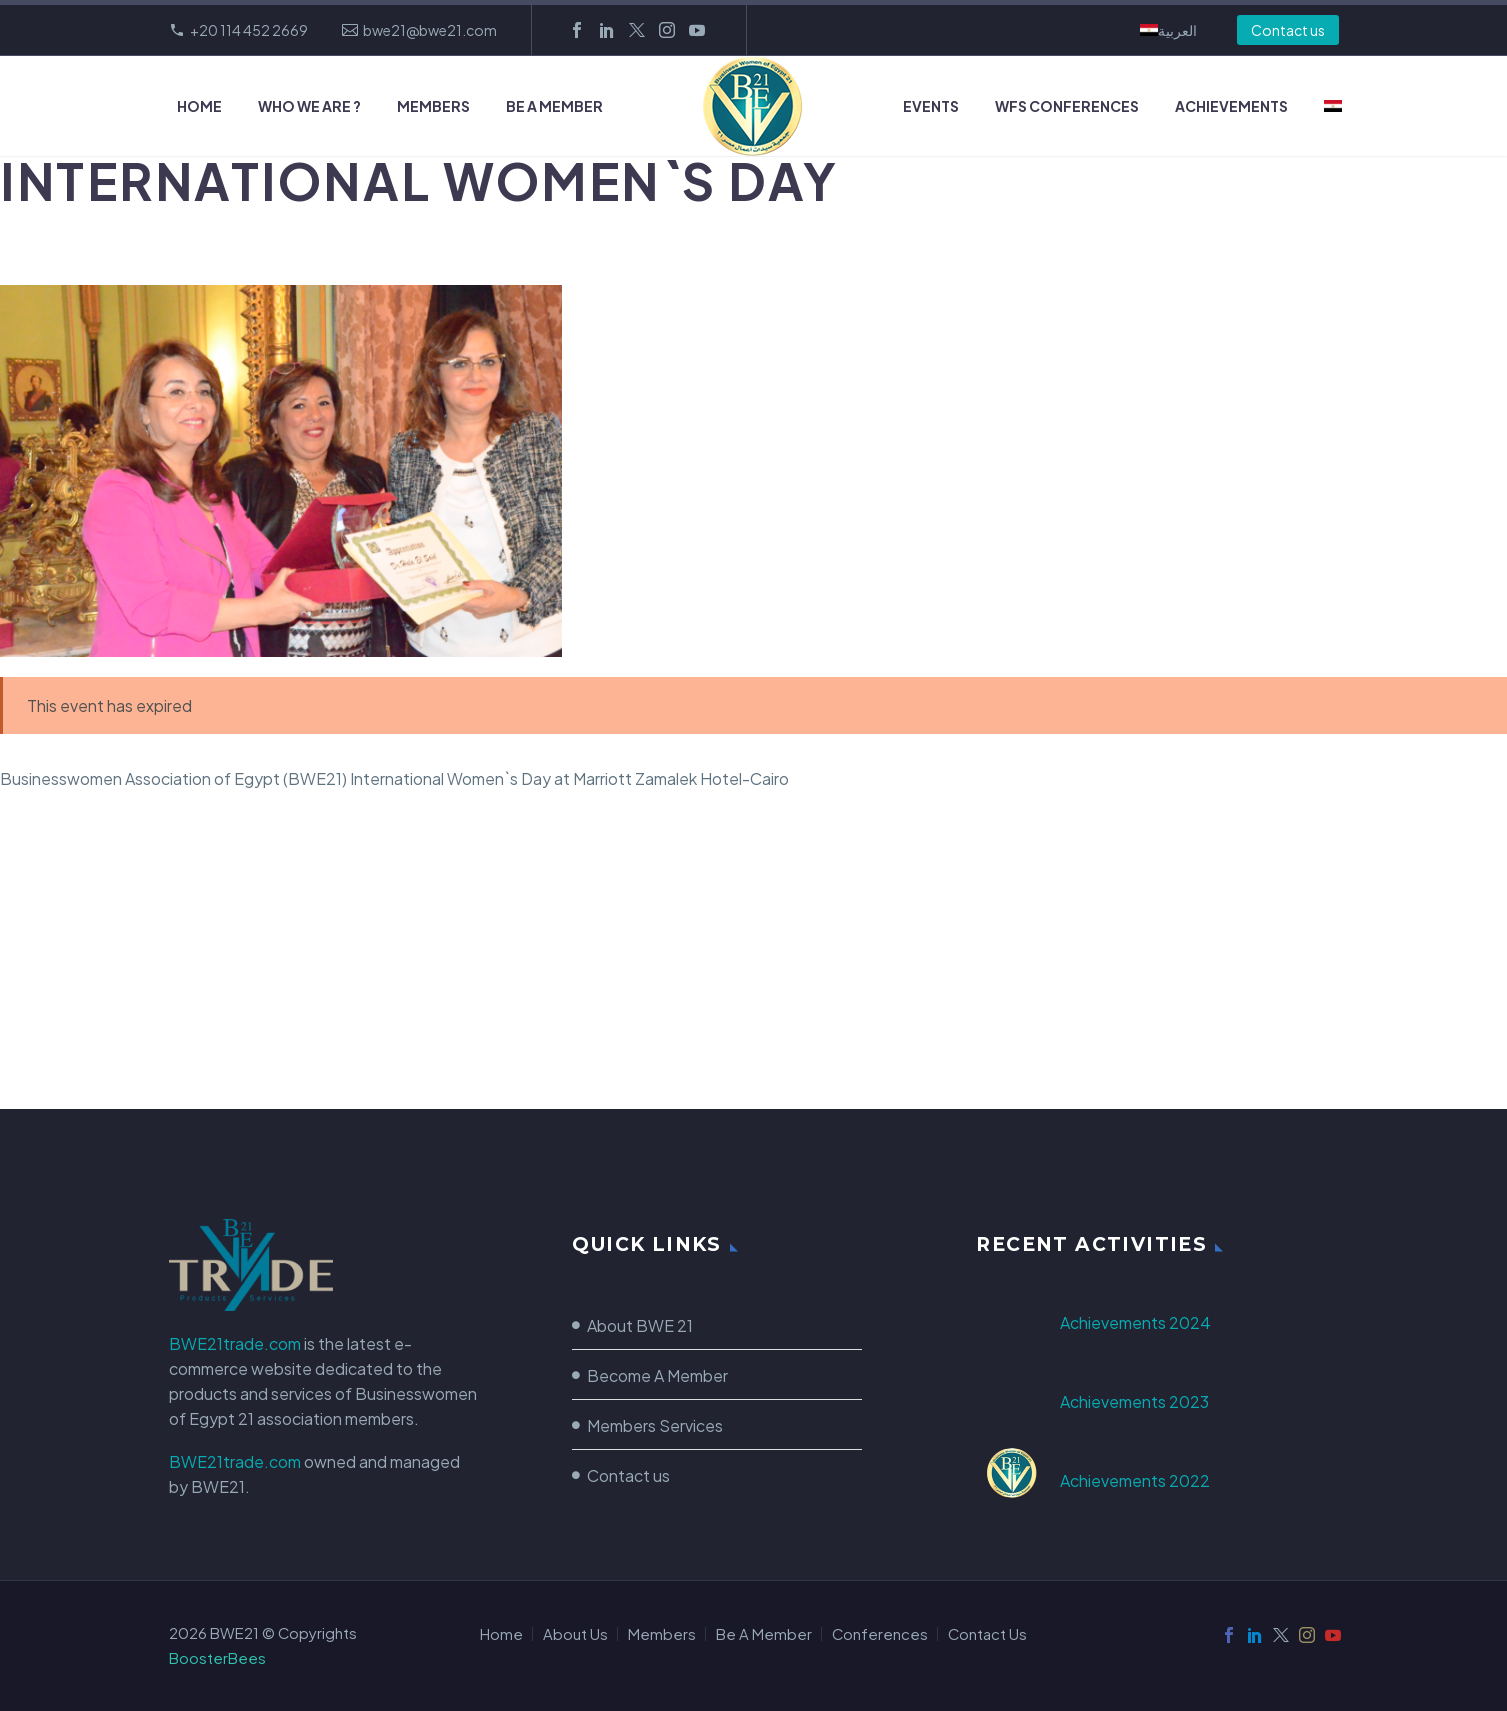 This screenshot has height=1711, width=1507. I want to click on BoosterBees, so click(217, 1658).